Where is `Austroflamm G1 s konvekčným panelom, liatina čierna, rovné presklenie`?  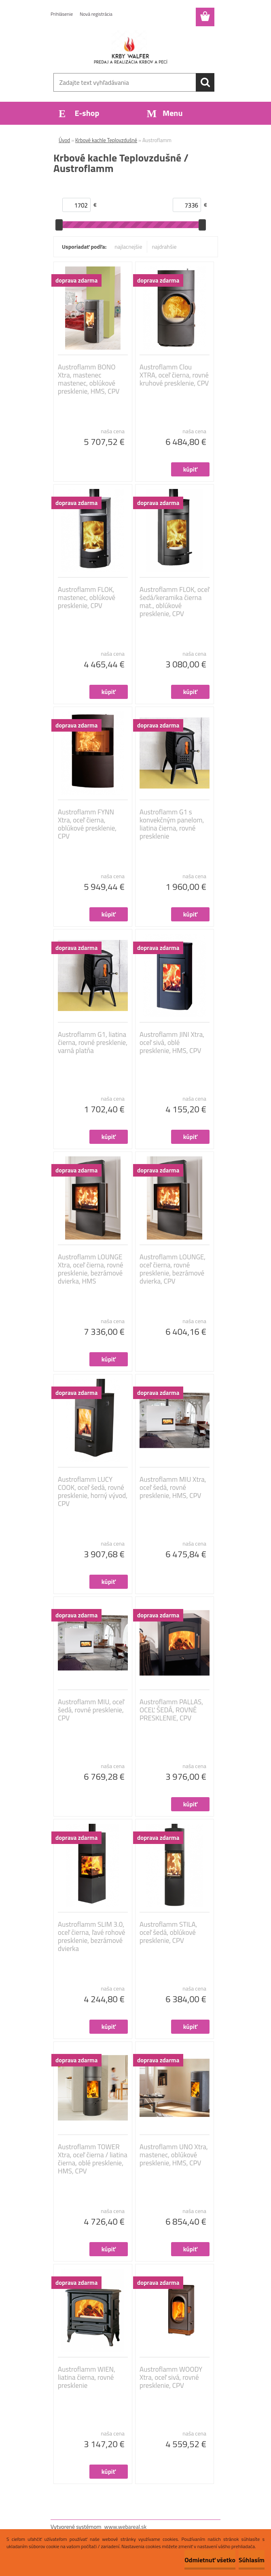
Austroflamm G1 s konvekčným panelom, liatina čierna, rovné presklenie is located at coordinates (172, 824).